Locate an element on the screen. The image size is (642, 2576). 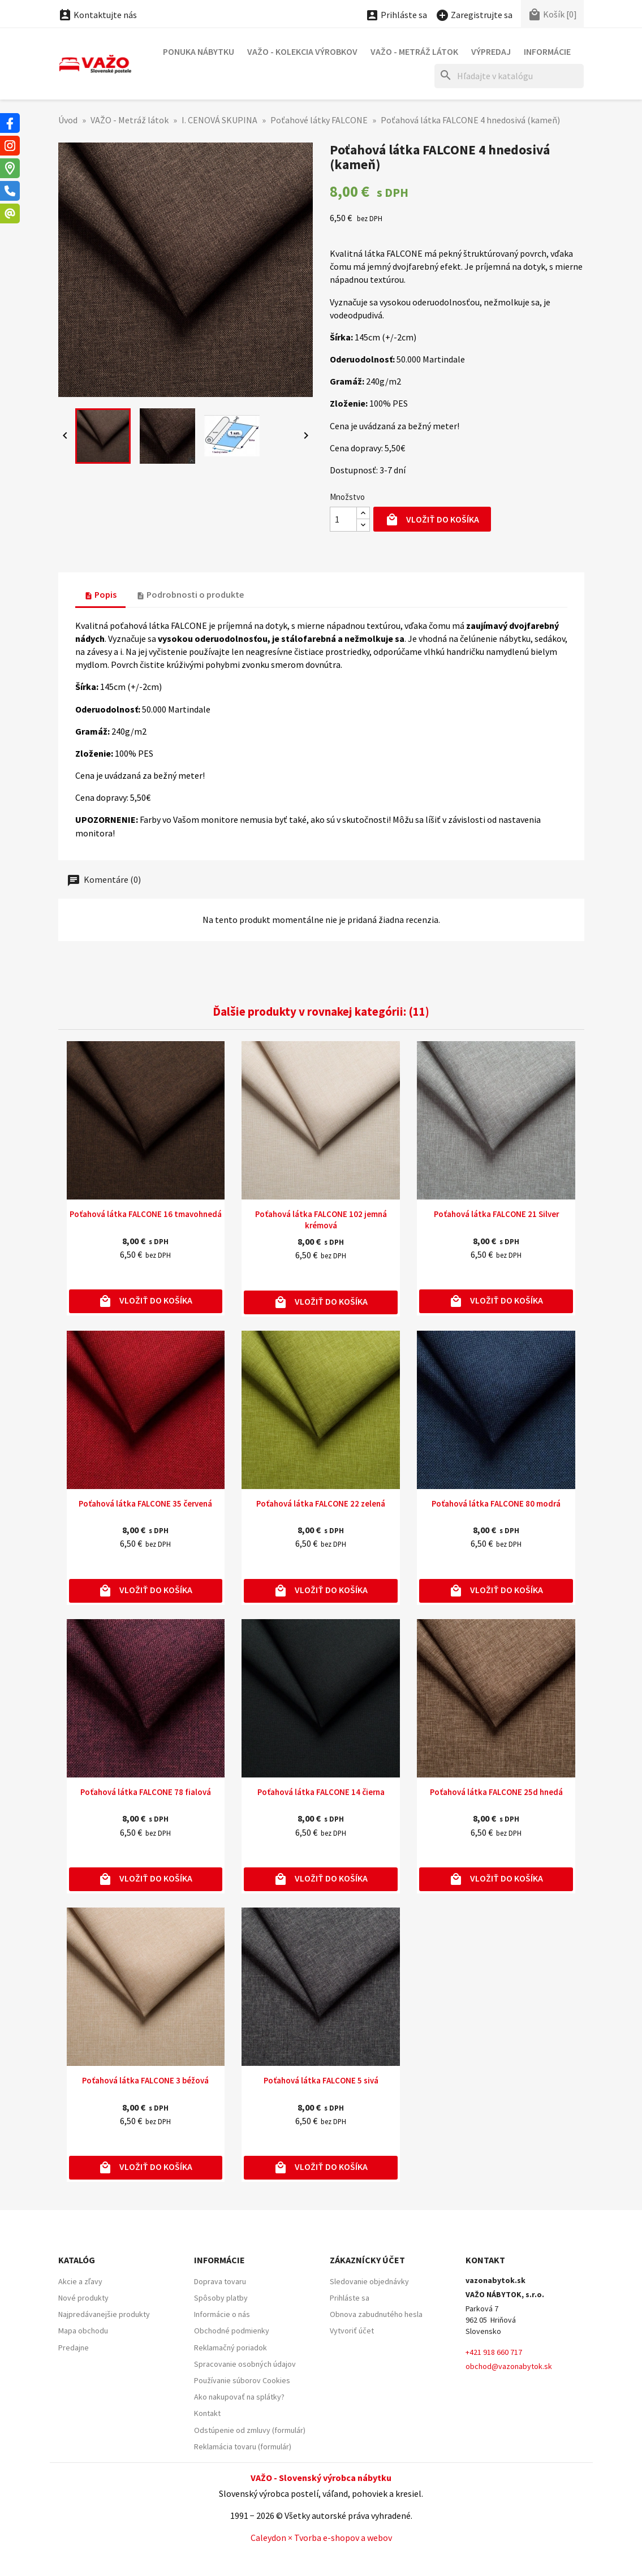
Používanie súborov Cookies is located at coordinates (242, 2380).